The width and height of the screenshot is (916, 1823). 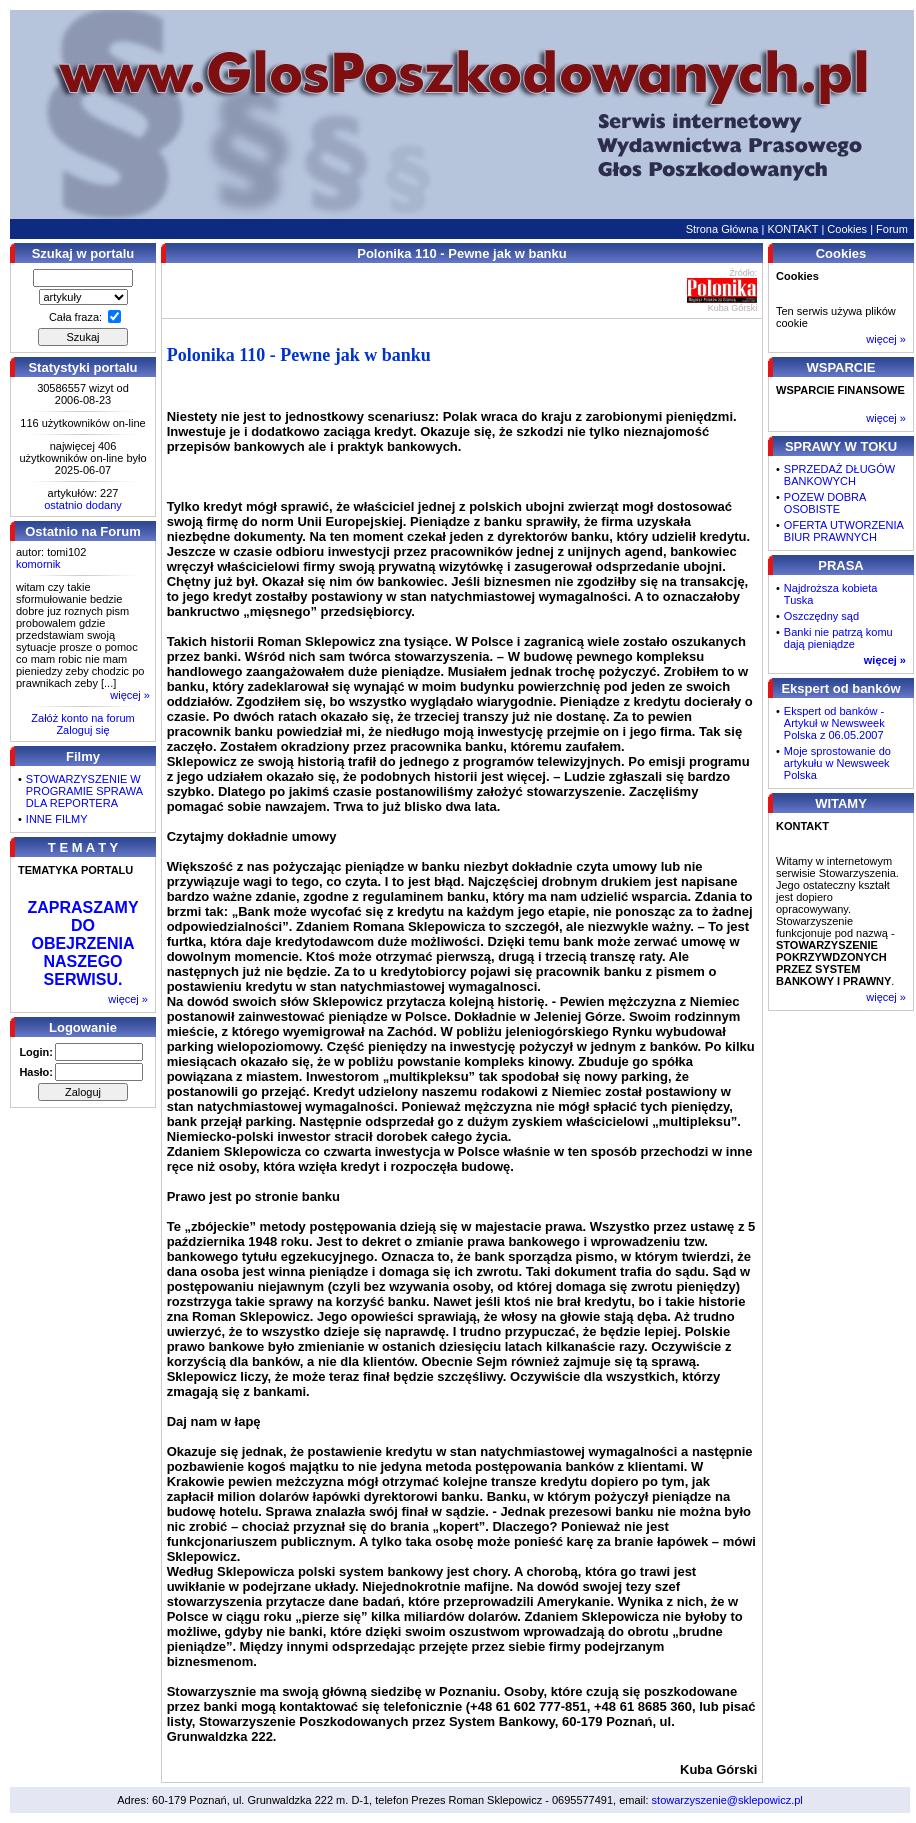 What do you see at coordinates (839, 475) in the screenshot?
I see `SPRZEDAŻ DŁUGÓW BANKOWYCH` at bounding box center [839, 475].